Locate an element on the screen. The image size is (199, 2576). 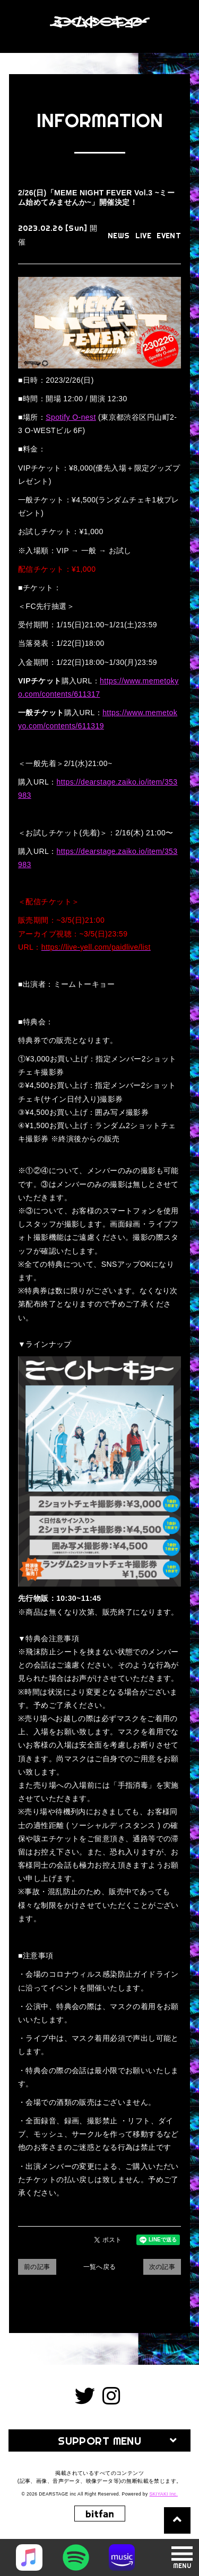
一覧へ戻る is located at coordinates (99, 2267).